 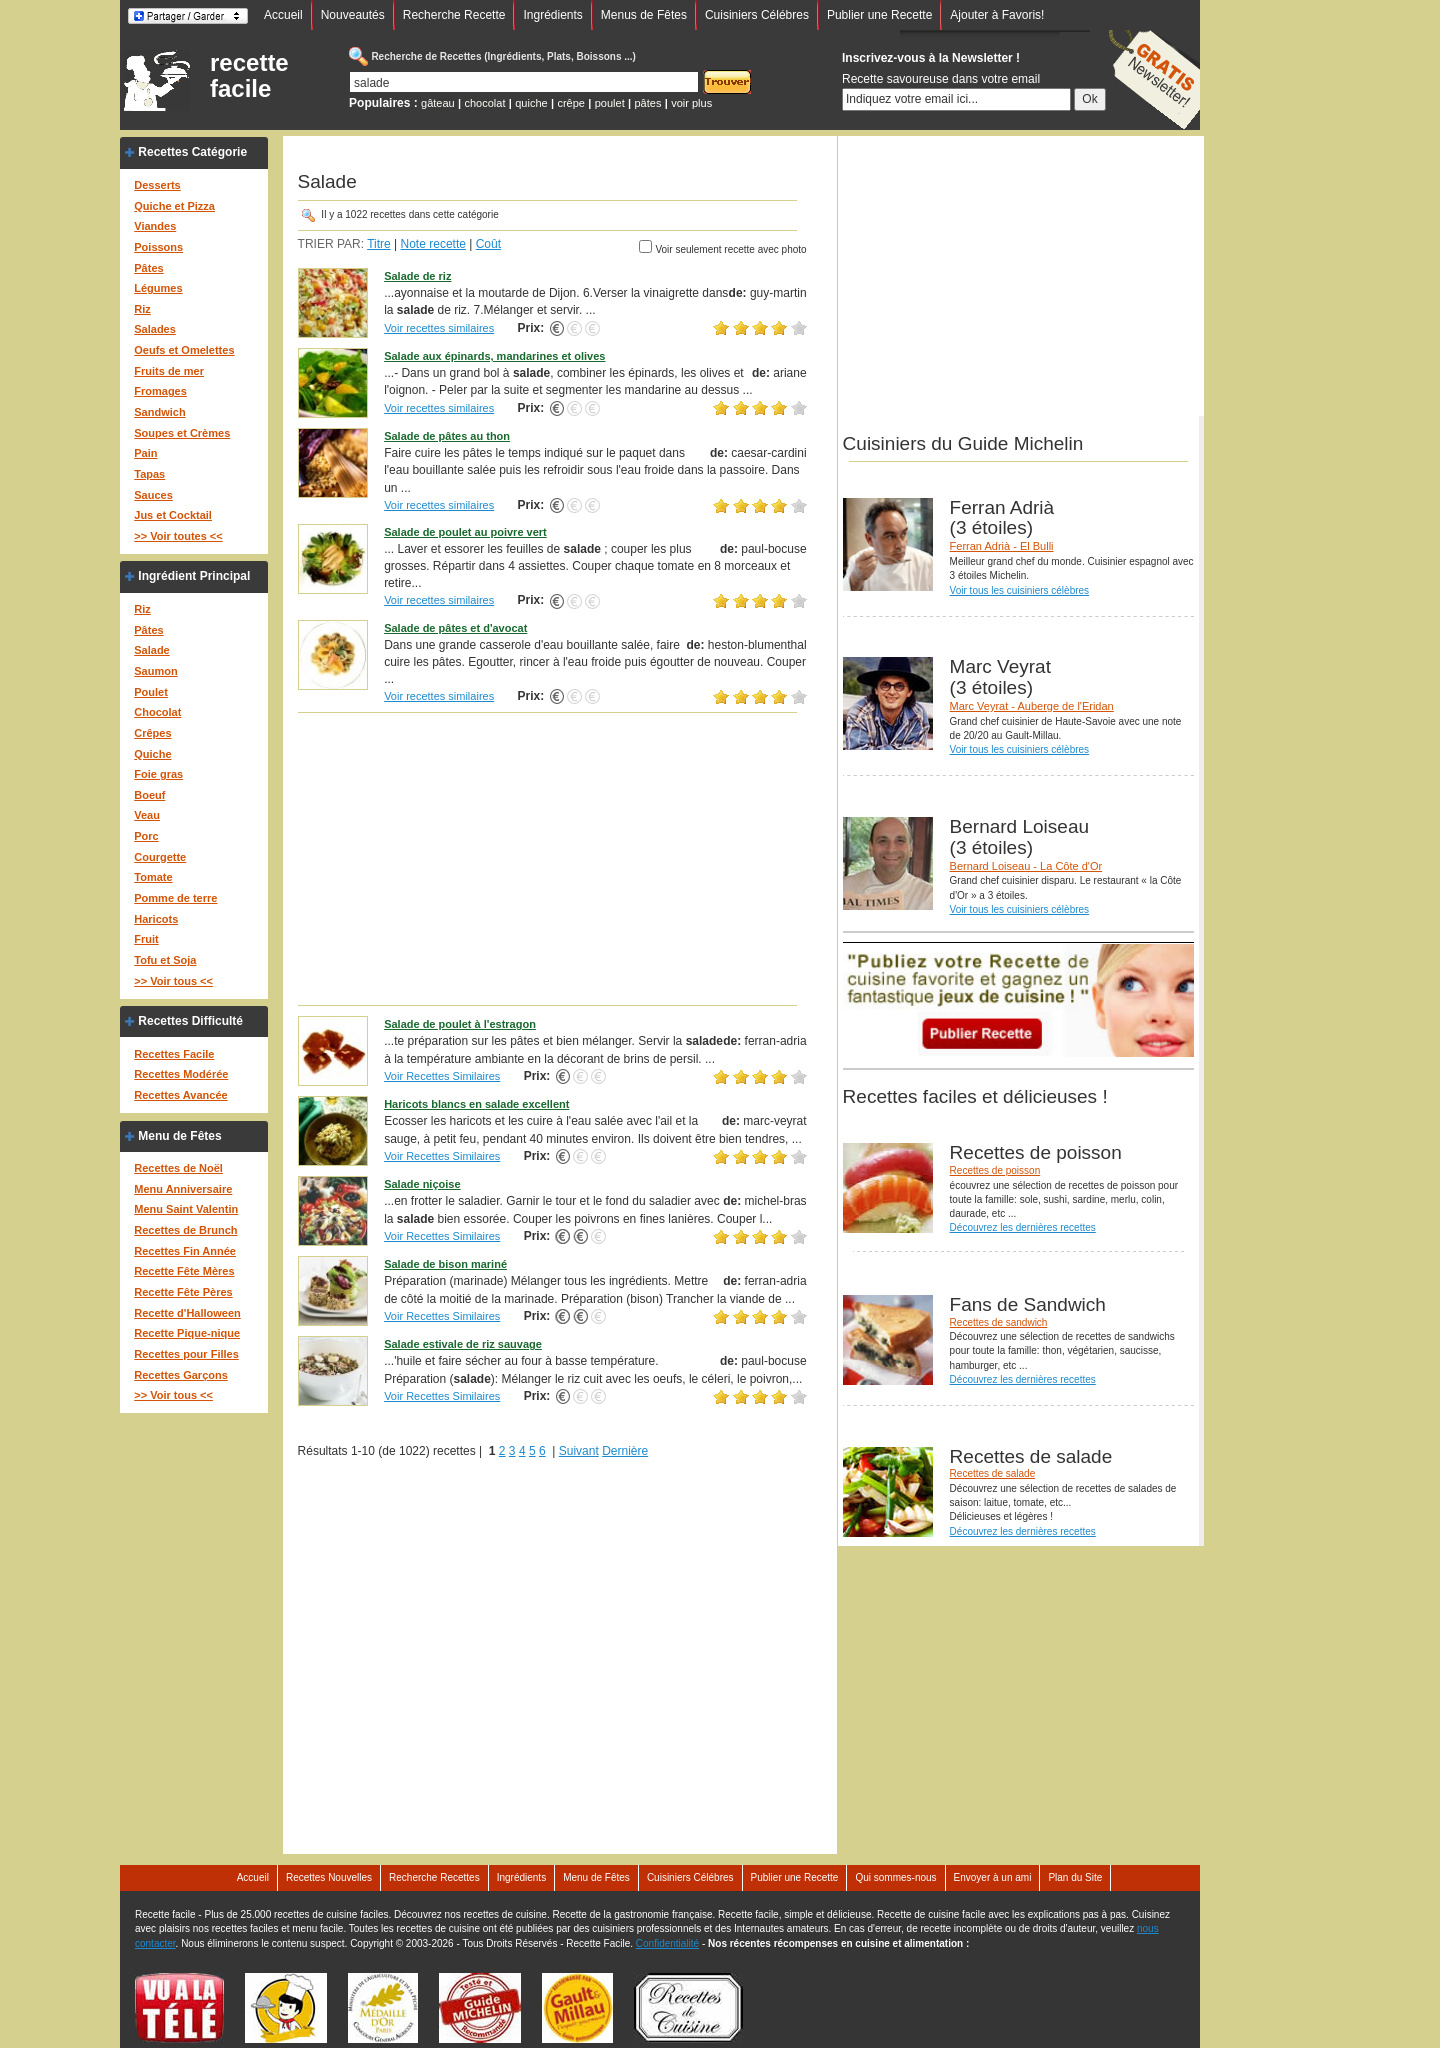 What do you see at coordinates (158, 774) in the screenshot?
I see `Foie gras` at bounding box center [158, 774].